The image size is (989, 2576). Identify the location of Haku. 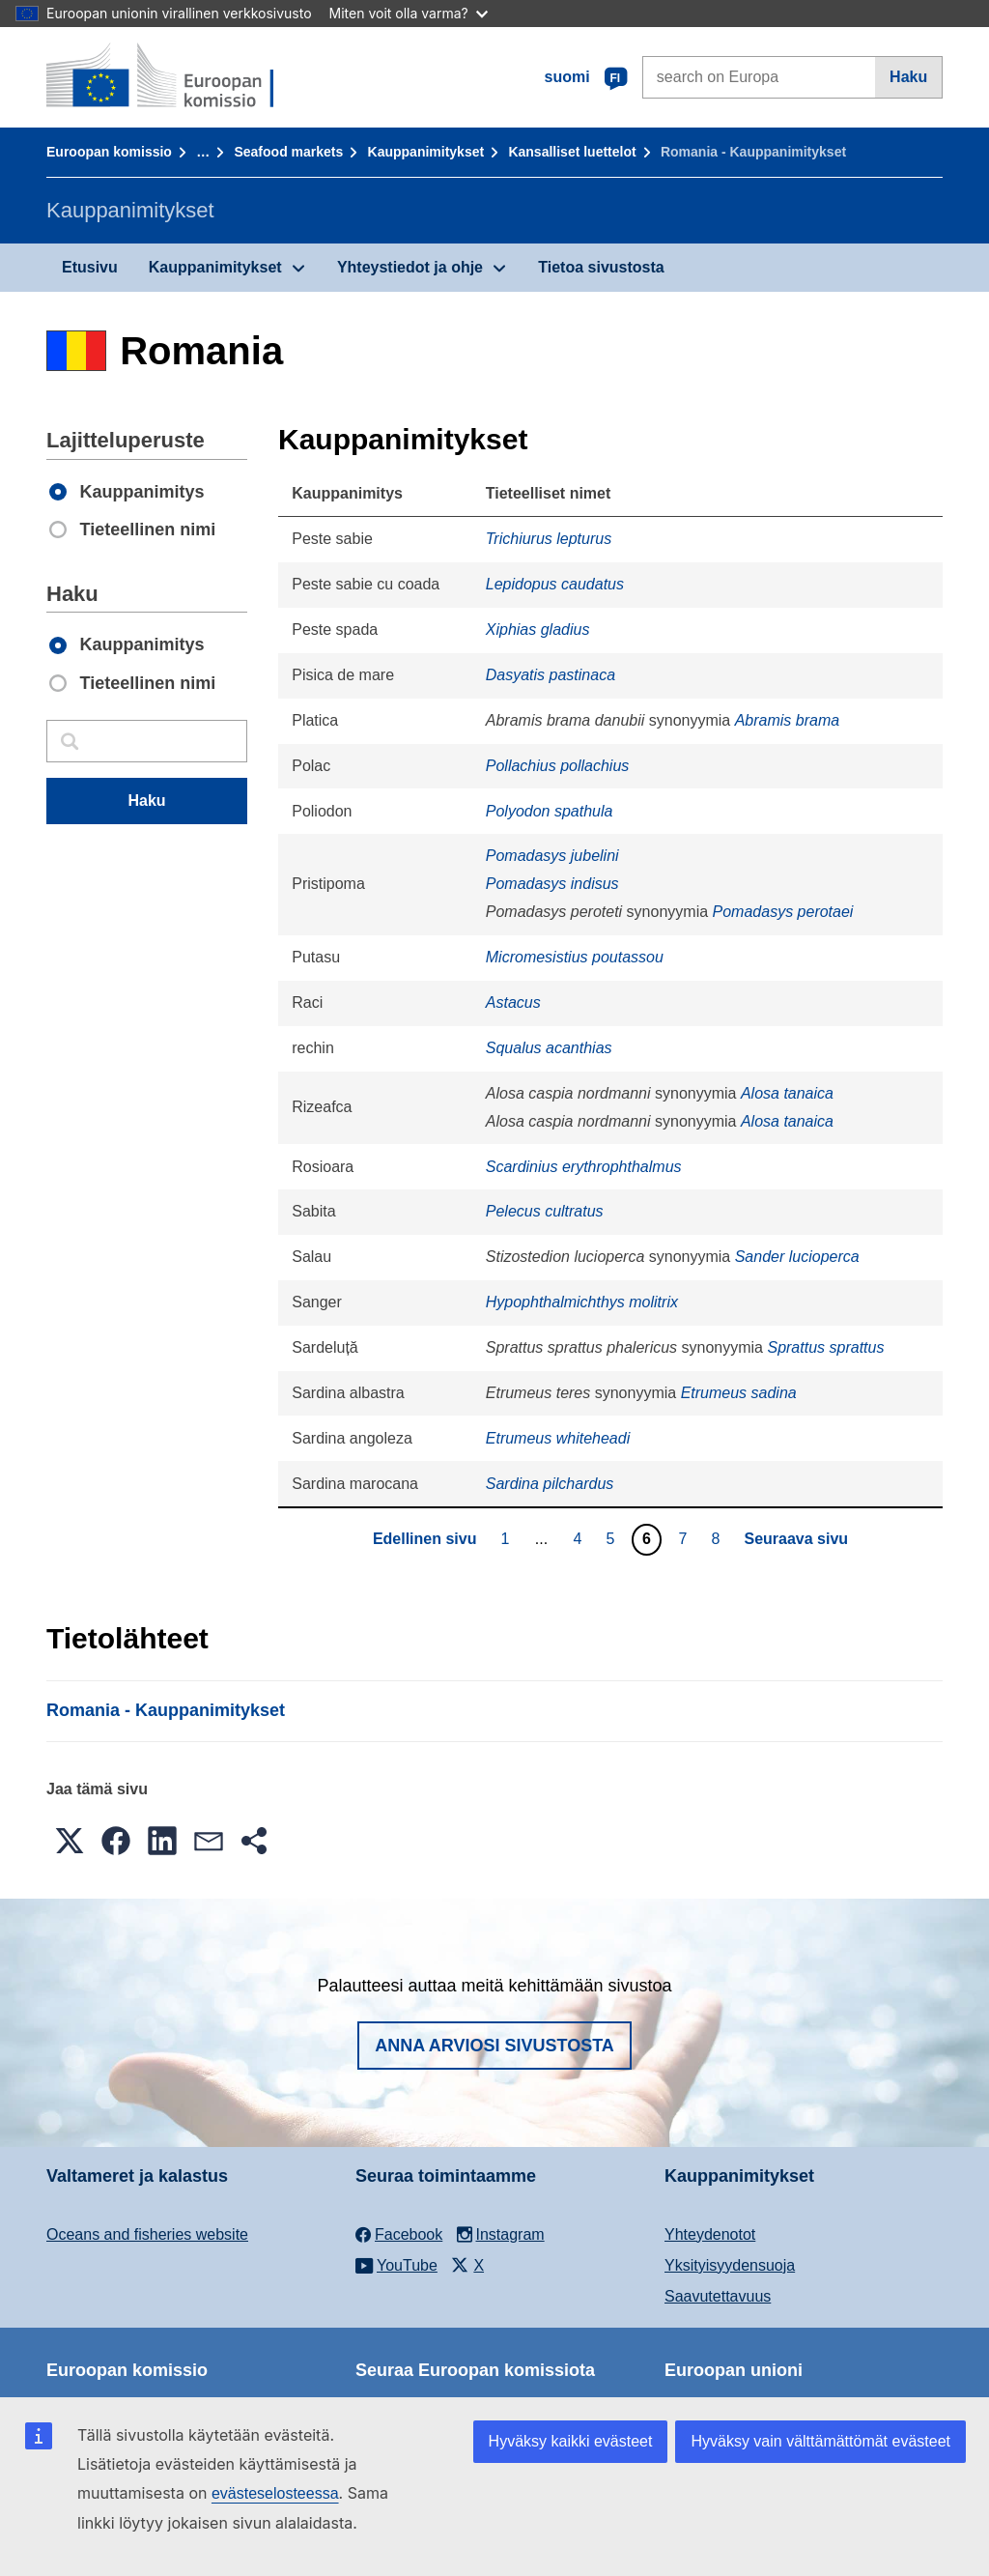
(908, 77).